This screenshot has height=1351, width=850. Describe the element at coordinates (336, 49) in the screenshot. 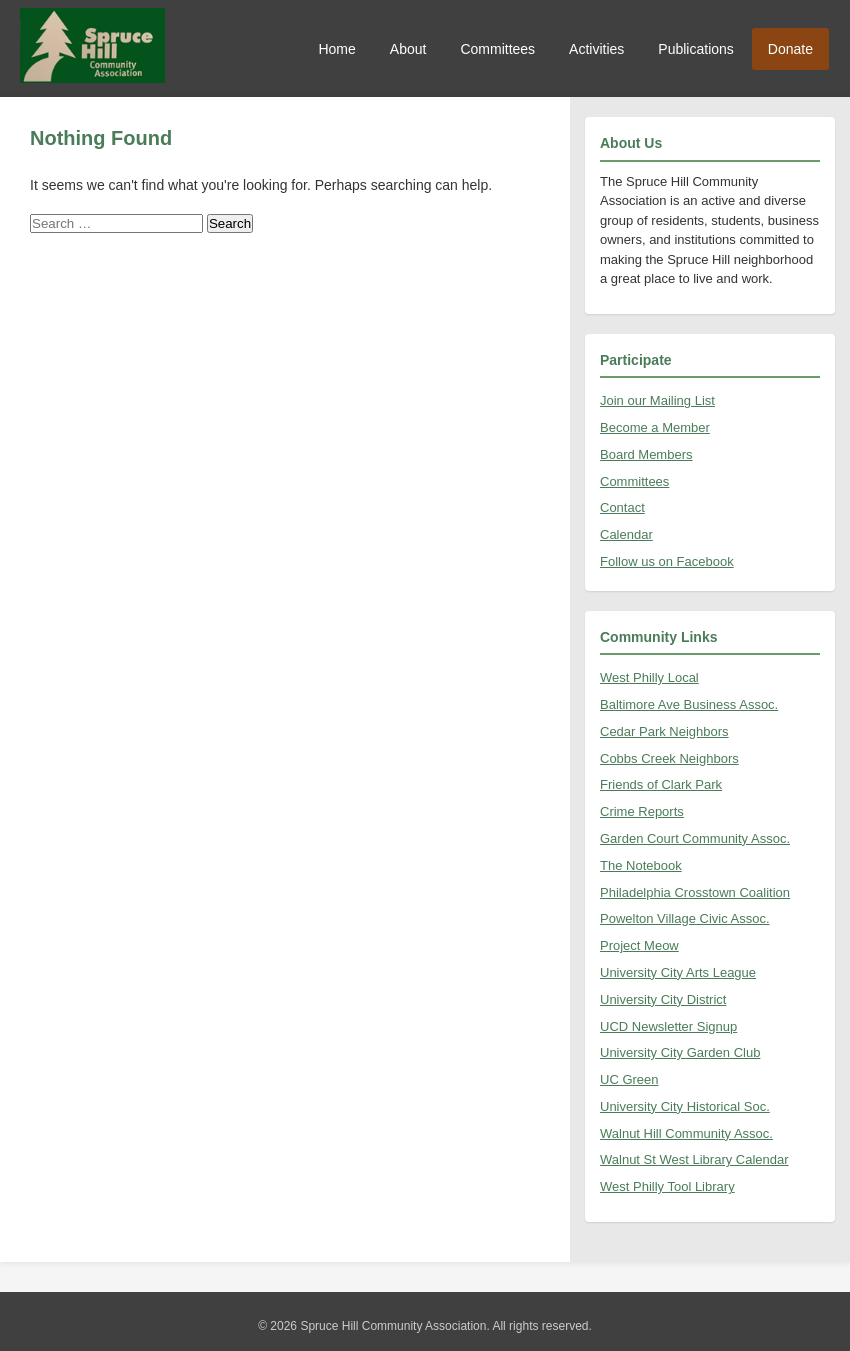

I see `Home` at that location.